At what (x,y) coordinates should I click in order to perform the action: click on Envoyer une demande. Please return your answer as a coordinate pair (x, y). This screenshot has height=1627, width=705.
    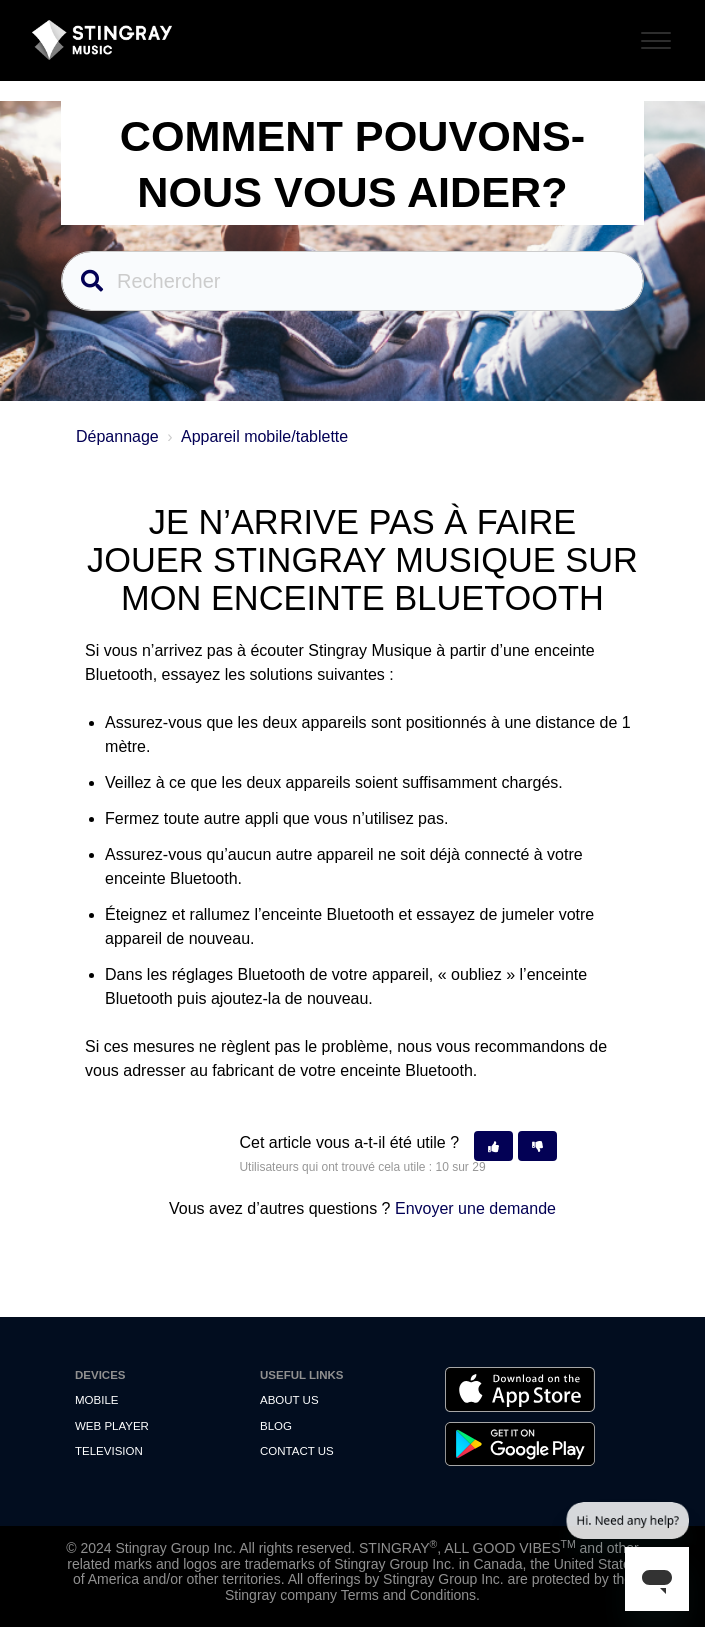
    Looking at the image, I should click on (475, 1208).